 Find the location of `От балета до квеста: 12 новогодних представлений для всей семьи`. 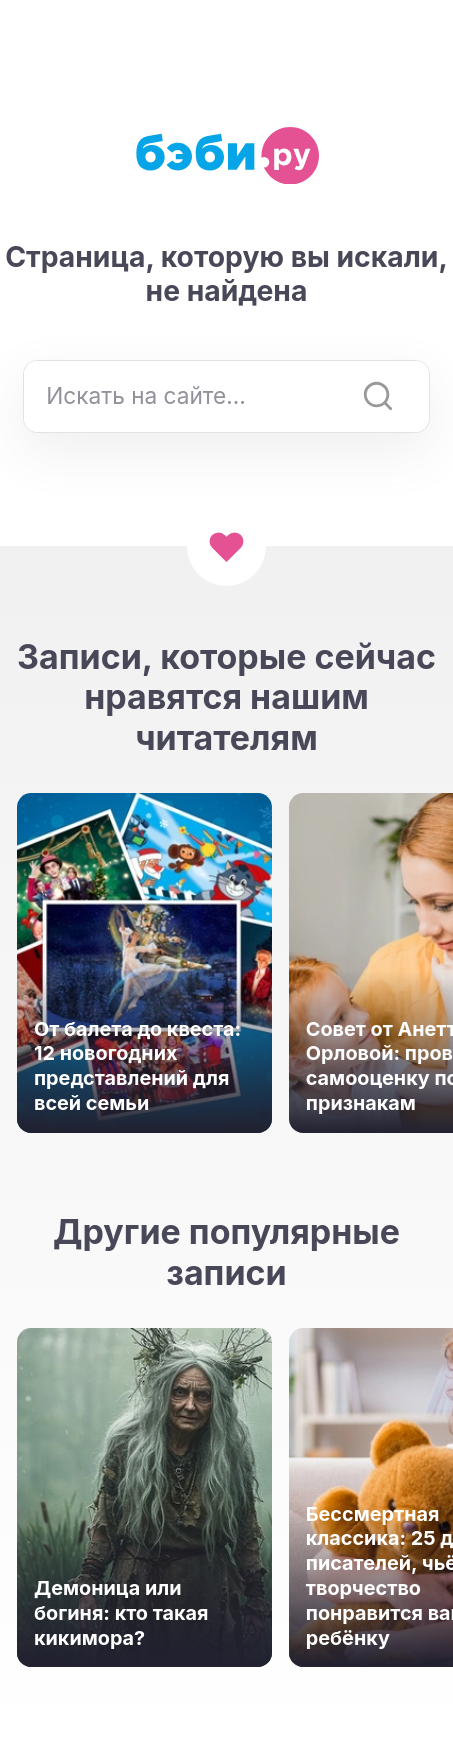

От балета до квеста: 12 новогодних представлений для всей семьи is located at coordinates (137, 1066).